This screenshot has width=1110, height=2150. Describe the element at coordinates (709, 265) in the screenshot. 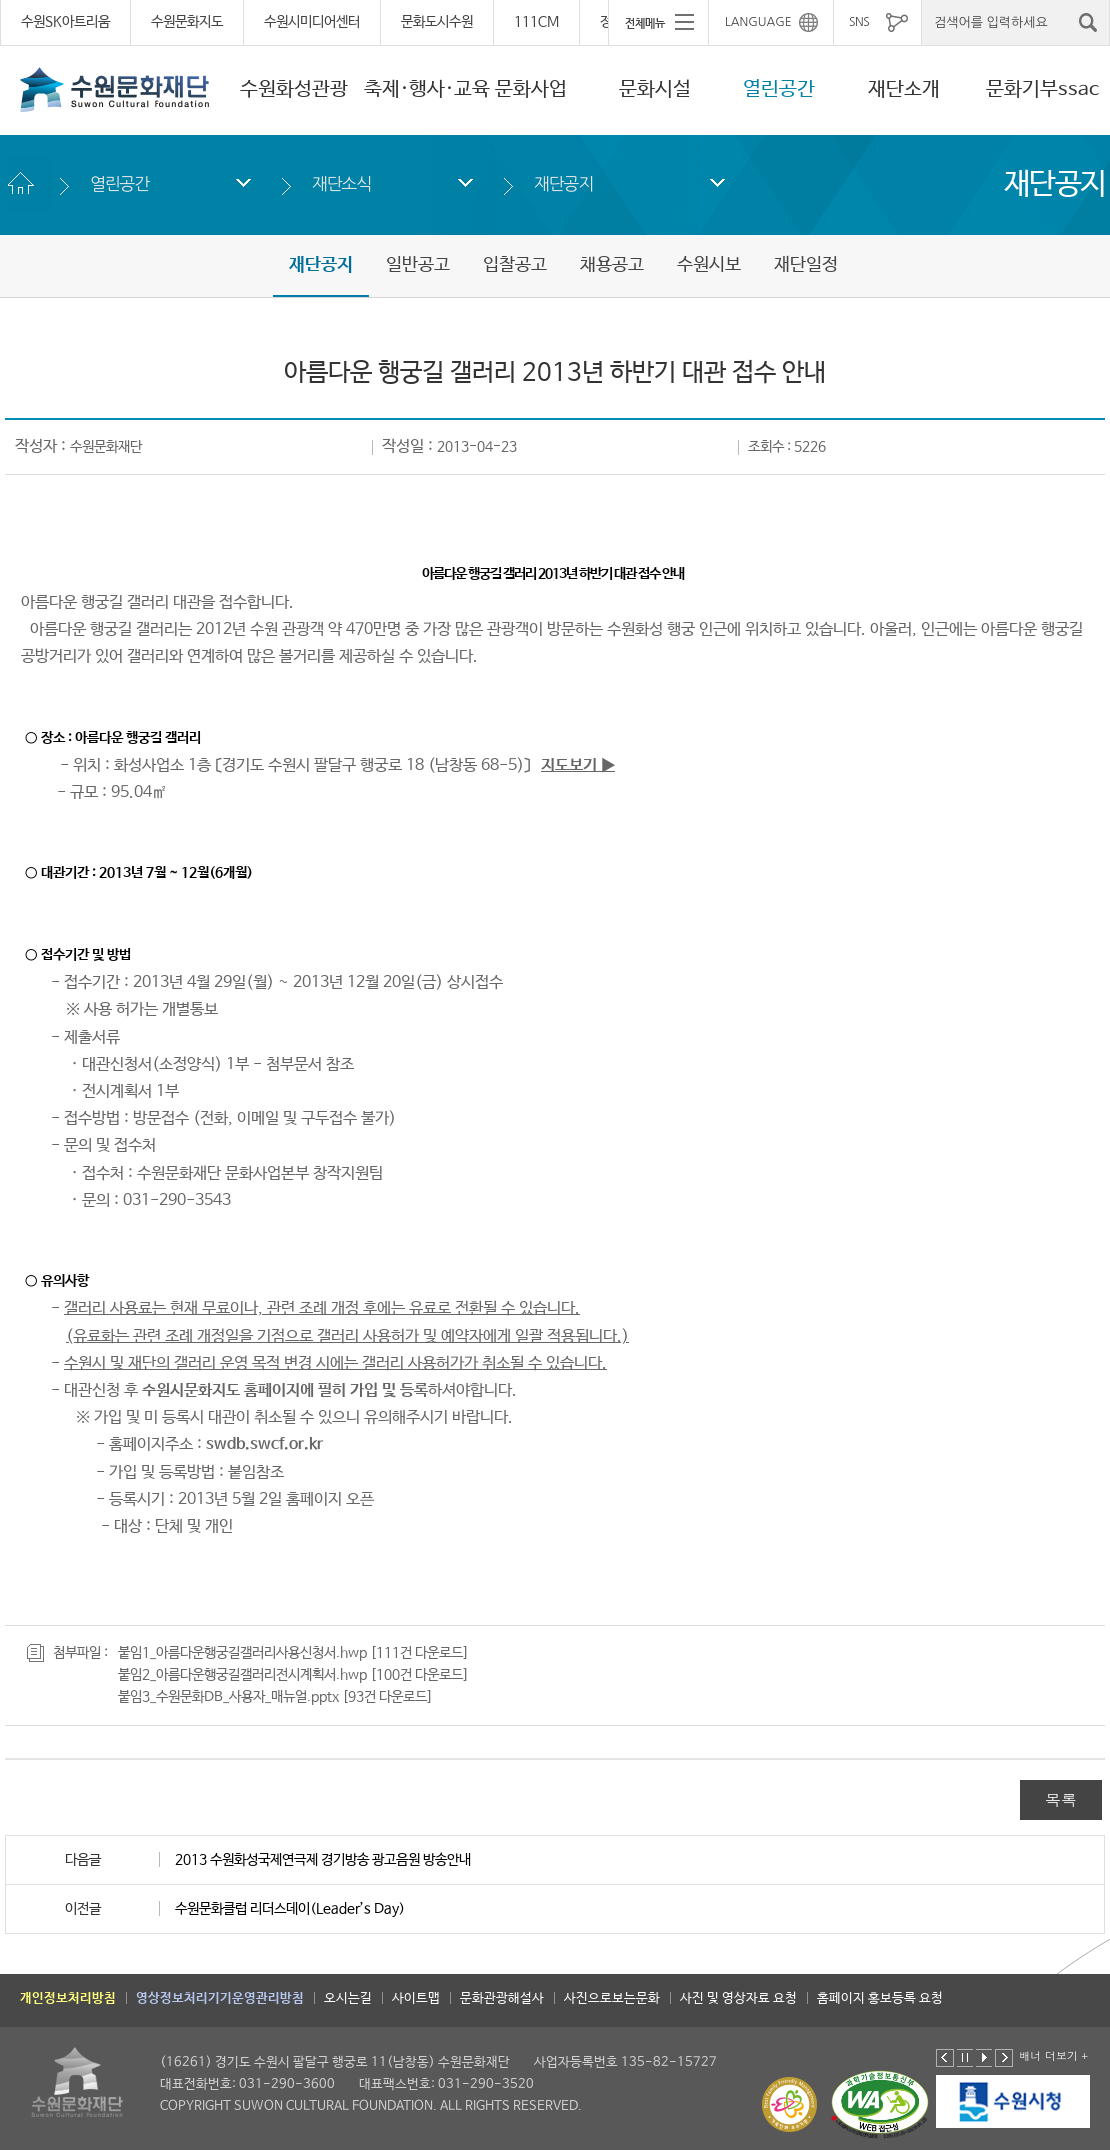

I see `수원시보` at that location.